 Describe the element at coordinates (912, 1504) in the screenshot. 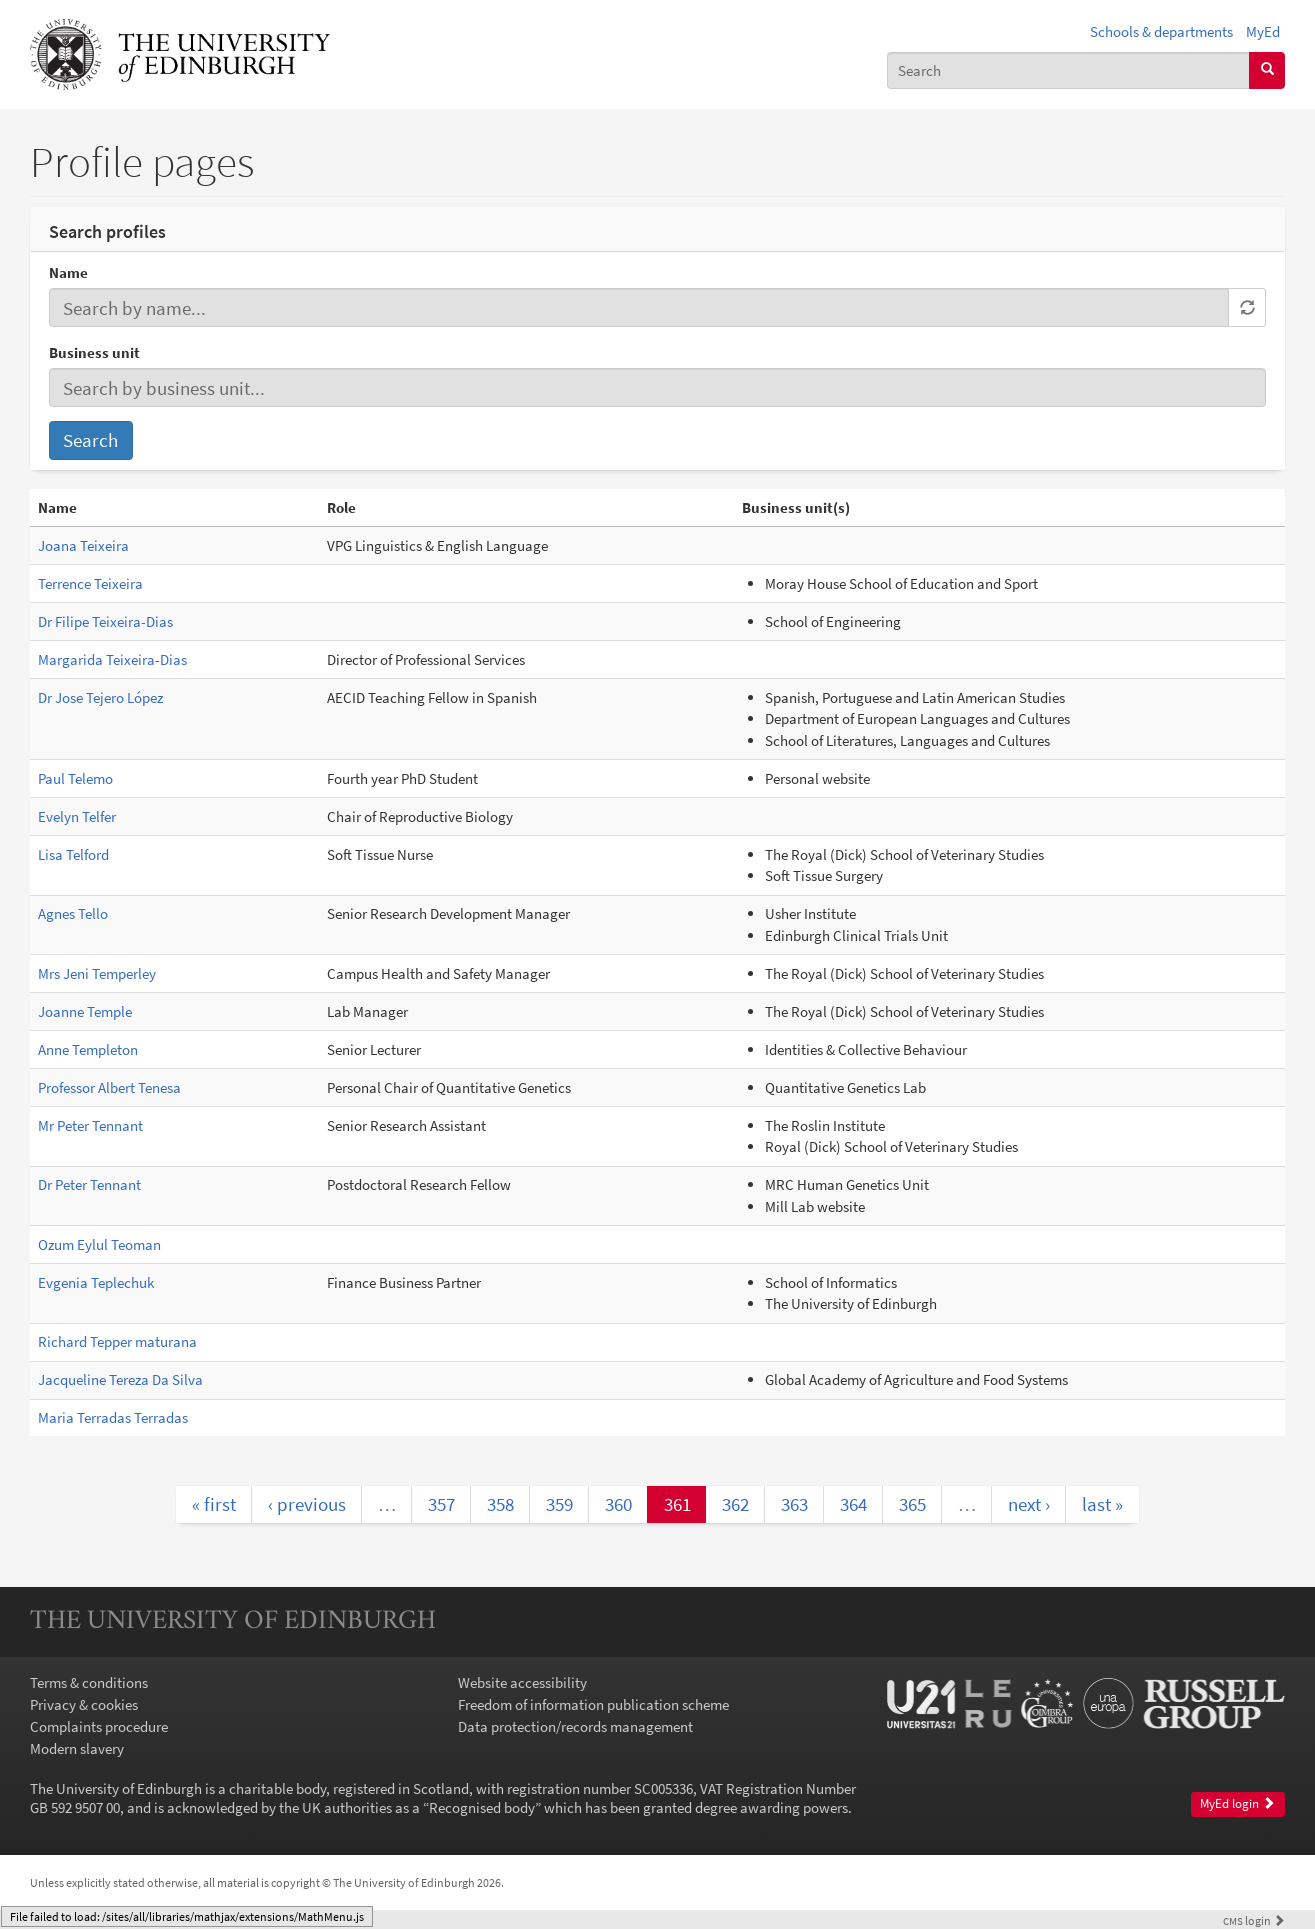

I see `365` at that location.